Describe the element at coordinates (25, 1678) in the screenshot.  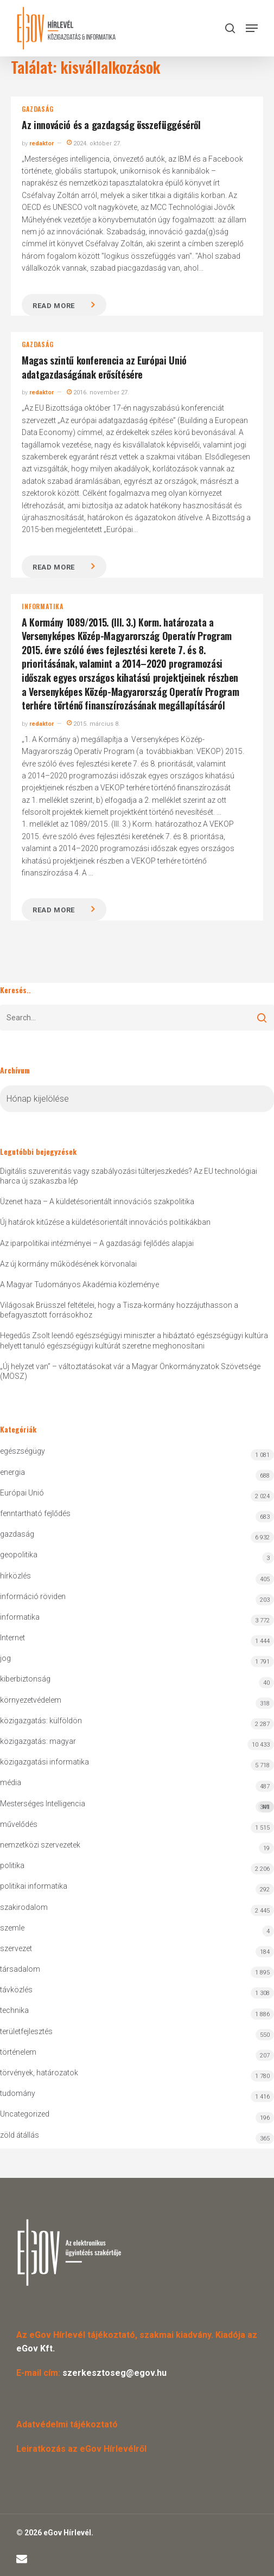
I see `kiberbiztonság` at that location.